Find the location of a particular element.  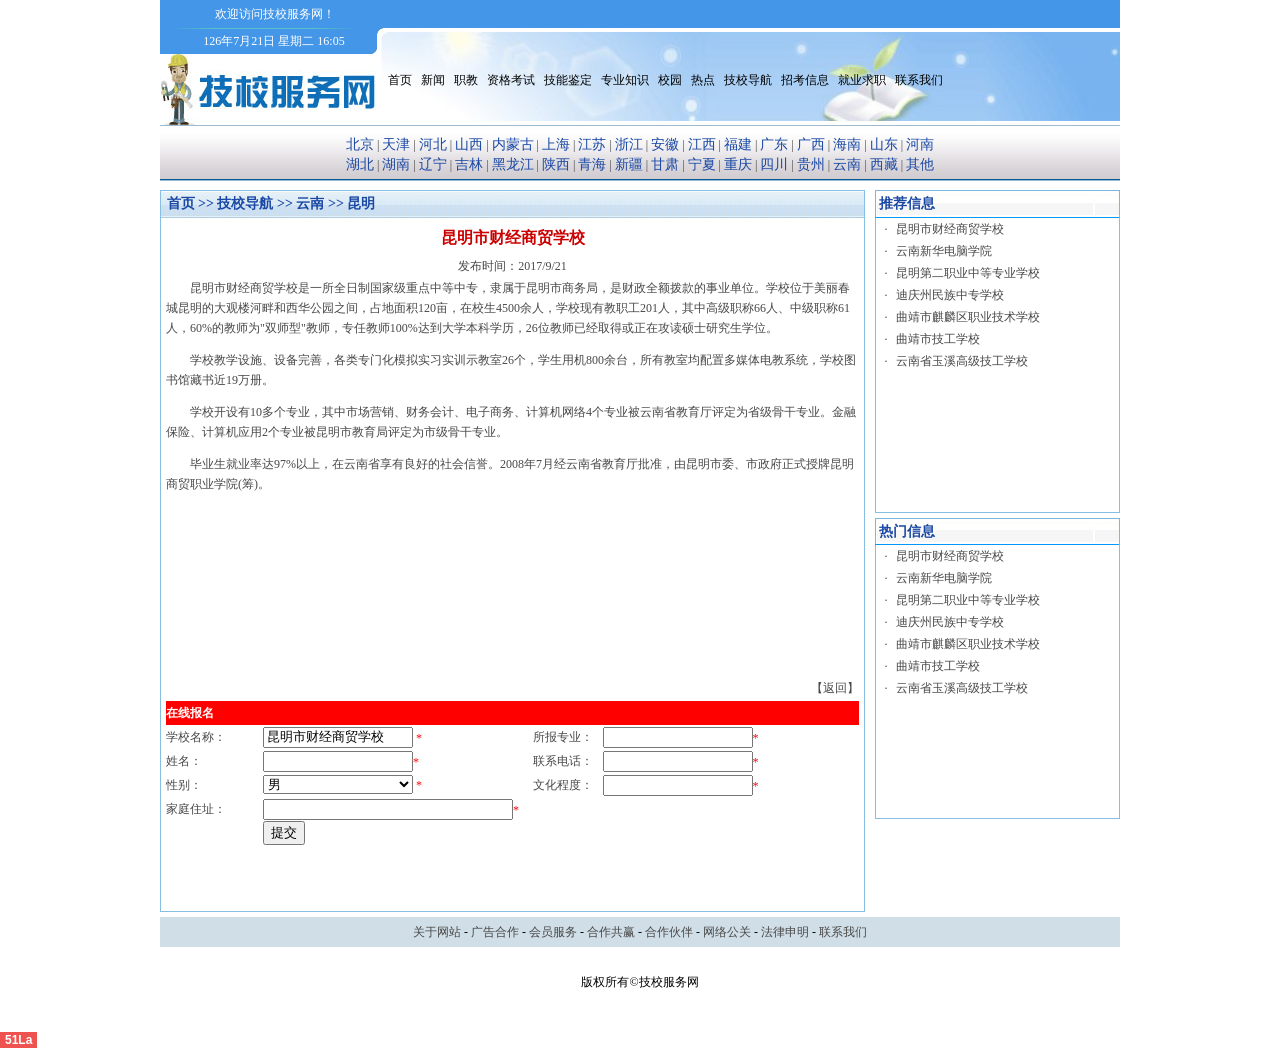

新疆 is located at coordinates (629, 164).